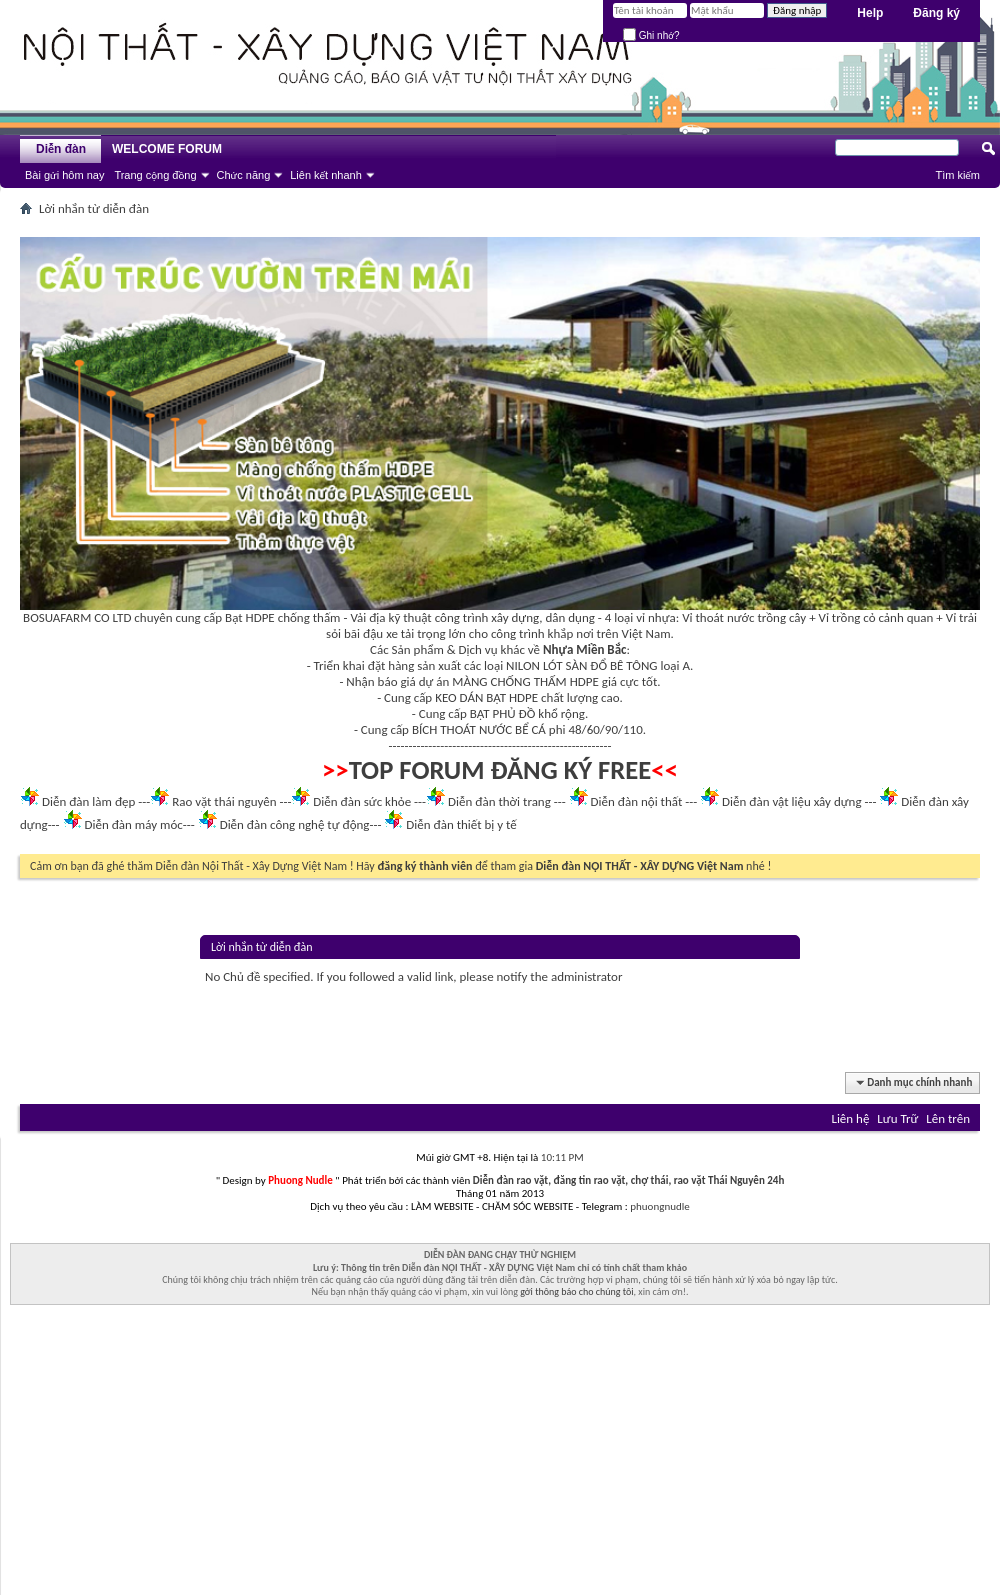  What do you see at coordinates (479, 729) in the screenshot?
I see `BÍCH THOÁT NƯỚC BỂ CÁ` at bounding box center [479, 729].